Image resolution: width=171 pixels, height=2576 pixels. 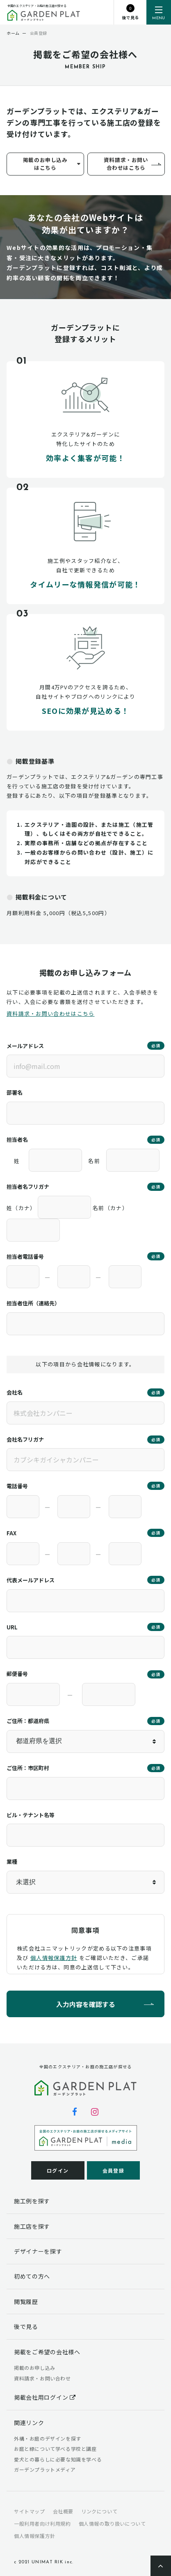 What do you see at coordinates (32, 2276) in the screenshot?
I see `初めての方へ` at bounding box center [32, 2276].